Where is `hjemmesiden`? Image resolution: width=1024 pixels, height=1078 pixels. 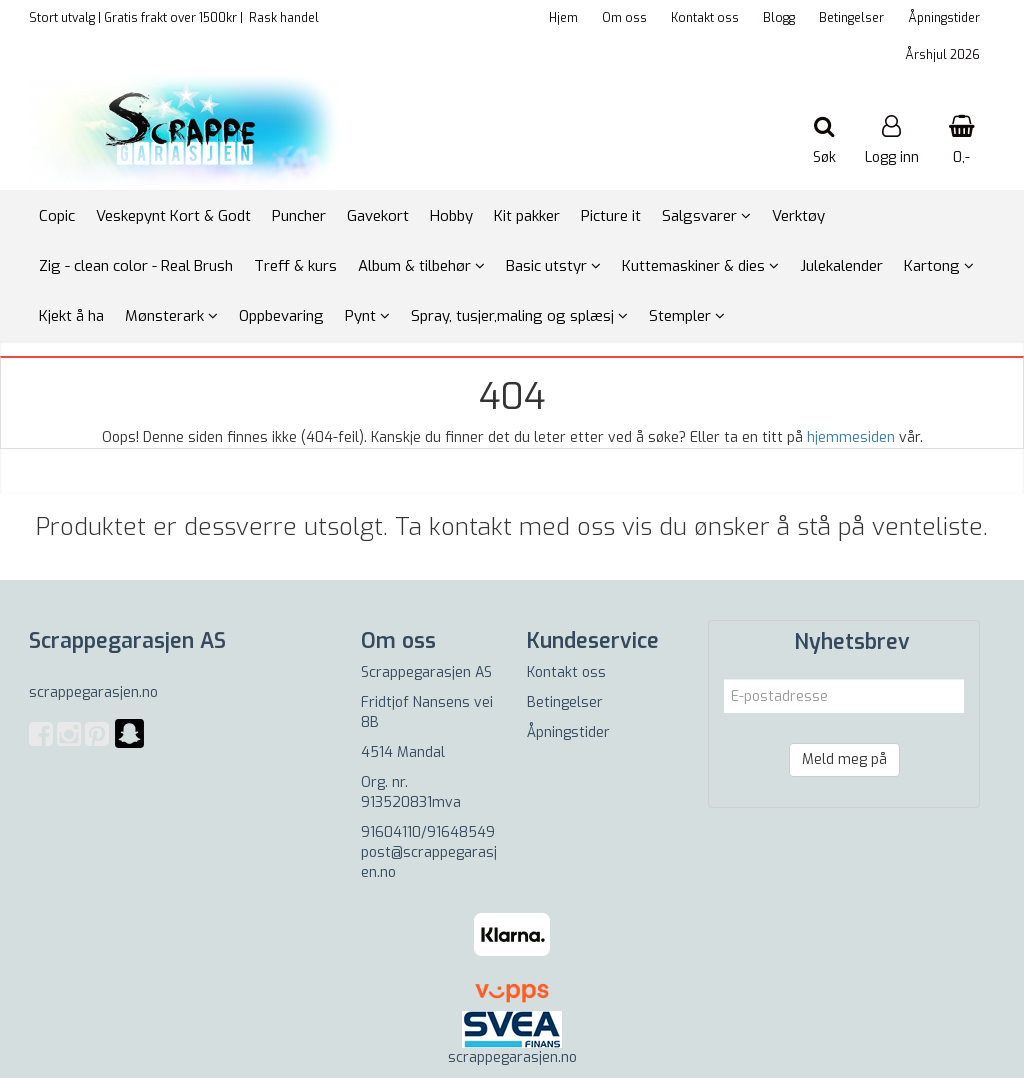 hjemmesiden is located at coordinates (851, 437).